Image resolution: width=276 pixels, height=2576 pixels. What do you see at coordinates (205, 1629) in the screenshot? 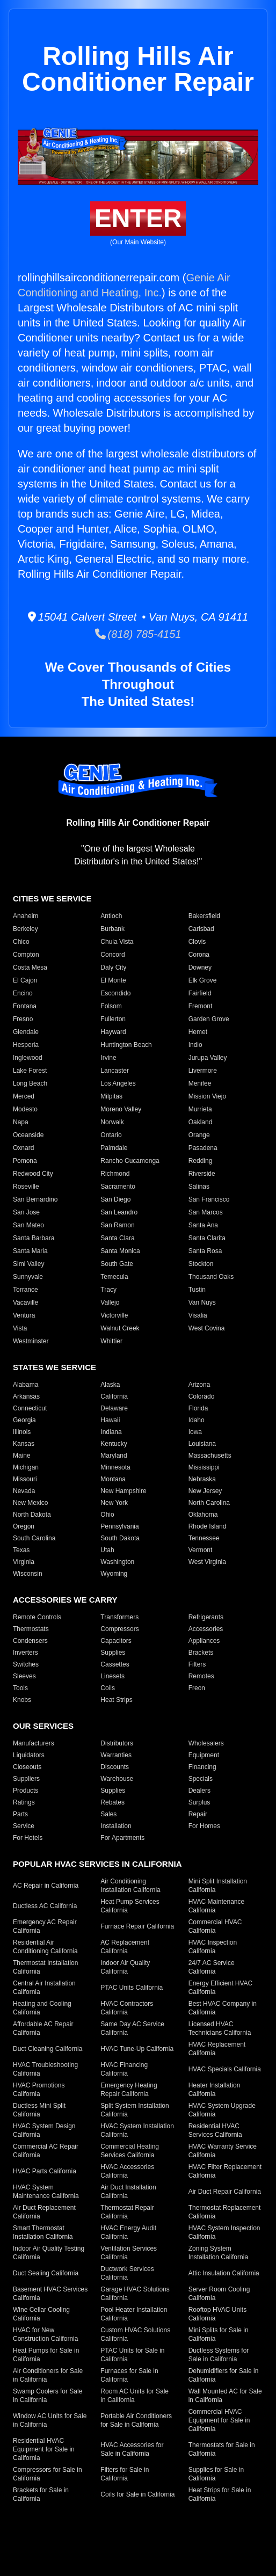
I see `Accessories` at bounding box center [205, 1629].